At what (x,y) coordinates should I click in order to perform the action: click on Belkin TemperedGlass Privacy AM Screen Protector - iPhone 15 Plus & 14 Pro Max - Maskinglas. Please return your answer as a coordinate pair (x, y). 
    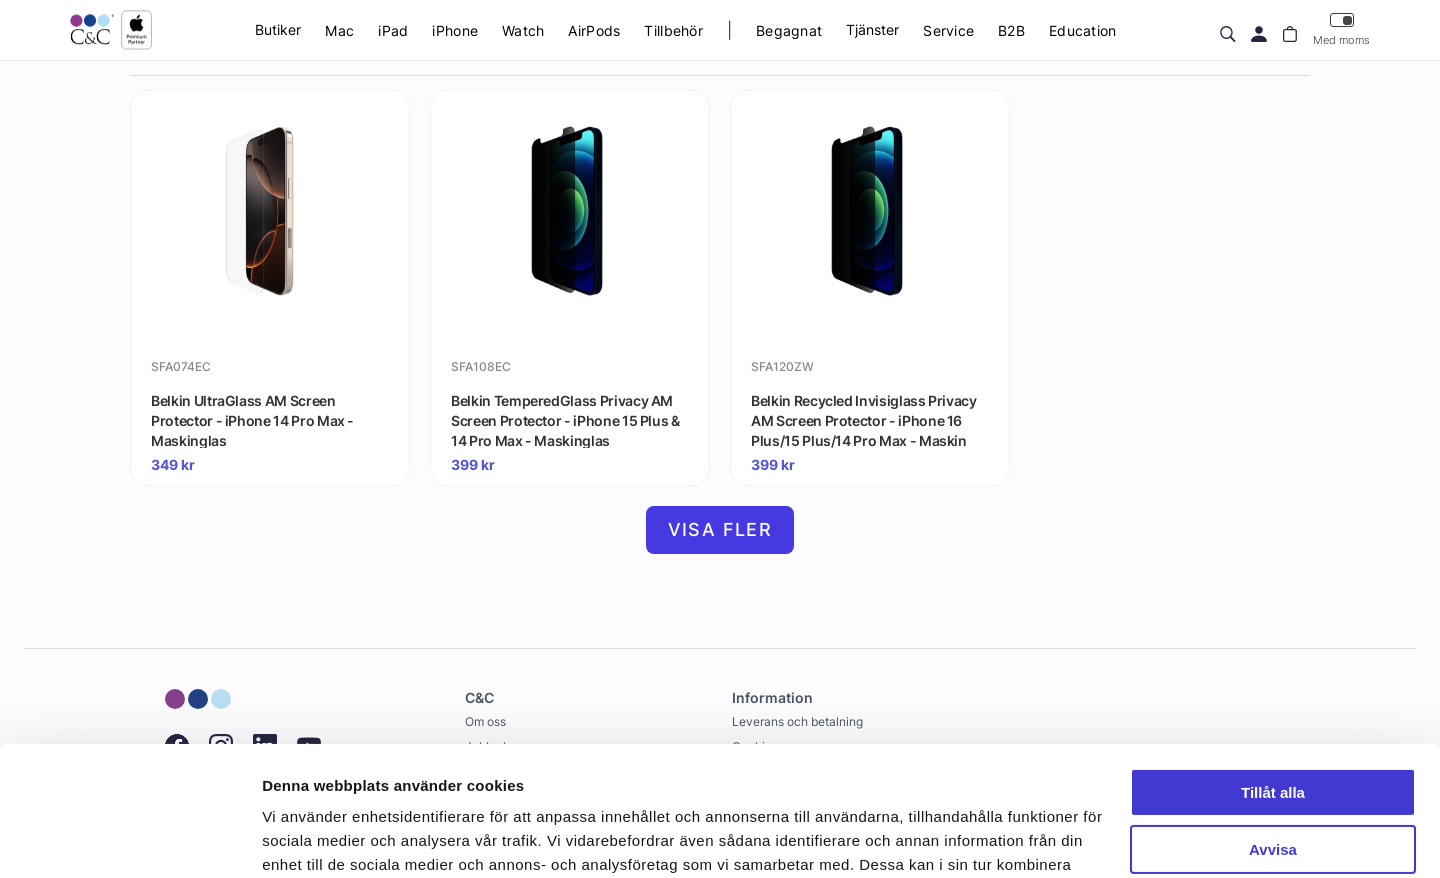
    Looking at the image, I should click on (565, 420).